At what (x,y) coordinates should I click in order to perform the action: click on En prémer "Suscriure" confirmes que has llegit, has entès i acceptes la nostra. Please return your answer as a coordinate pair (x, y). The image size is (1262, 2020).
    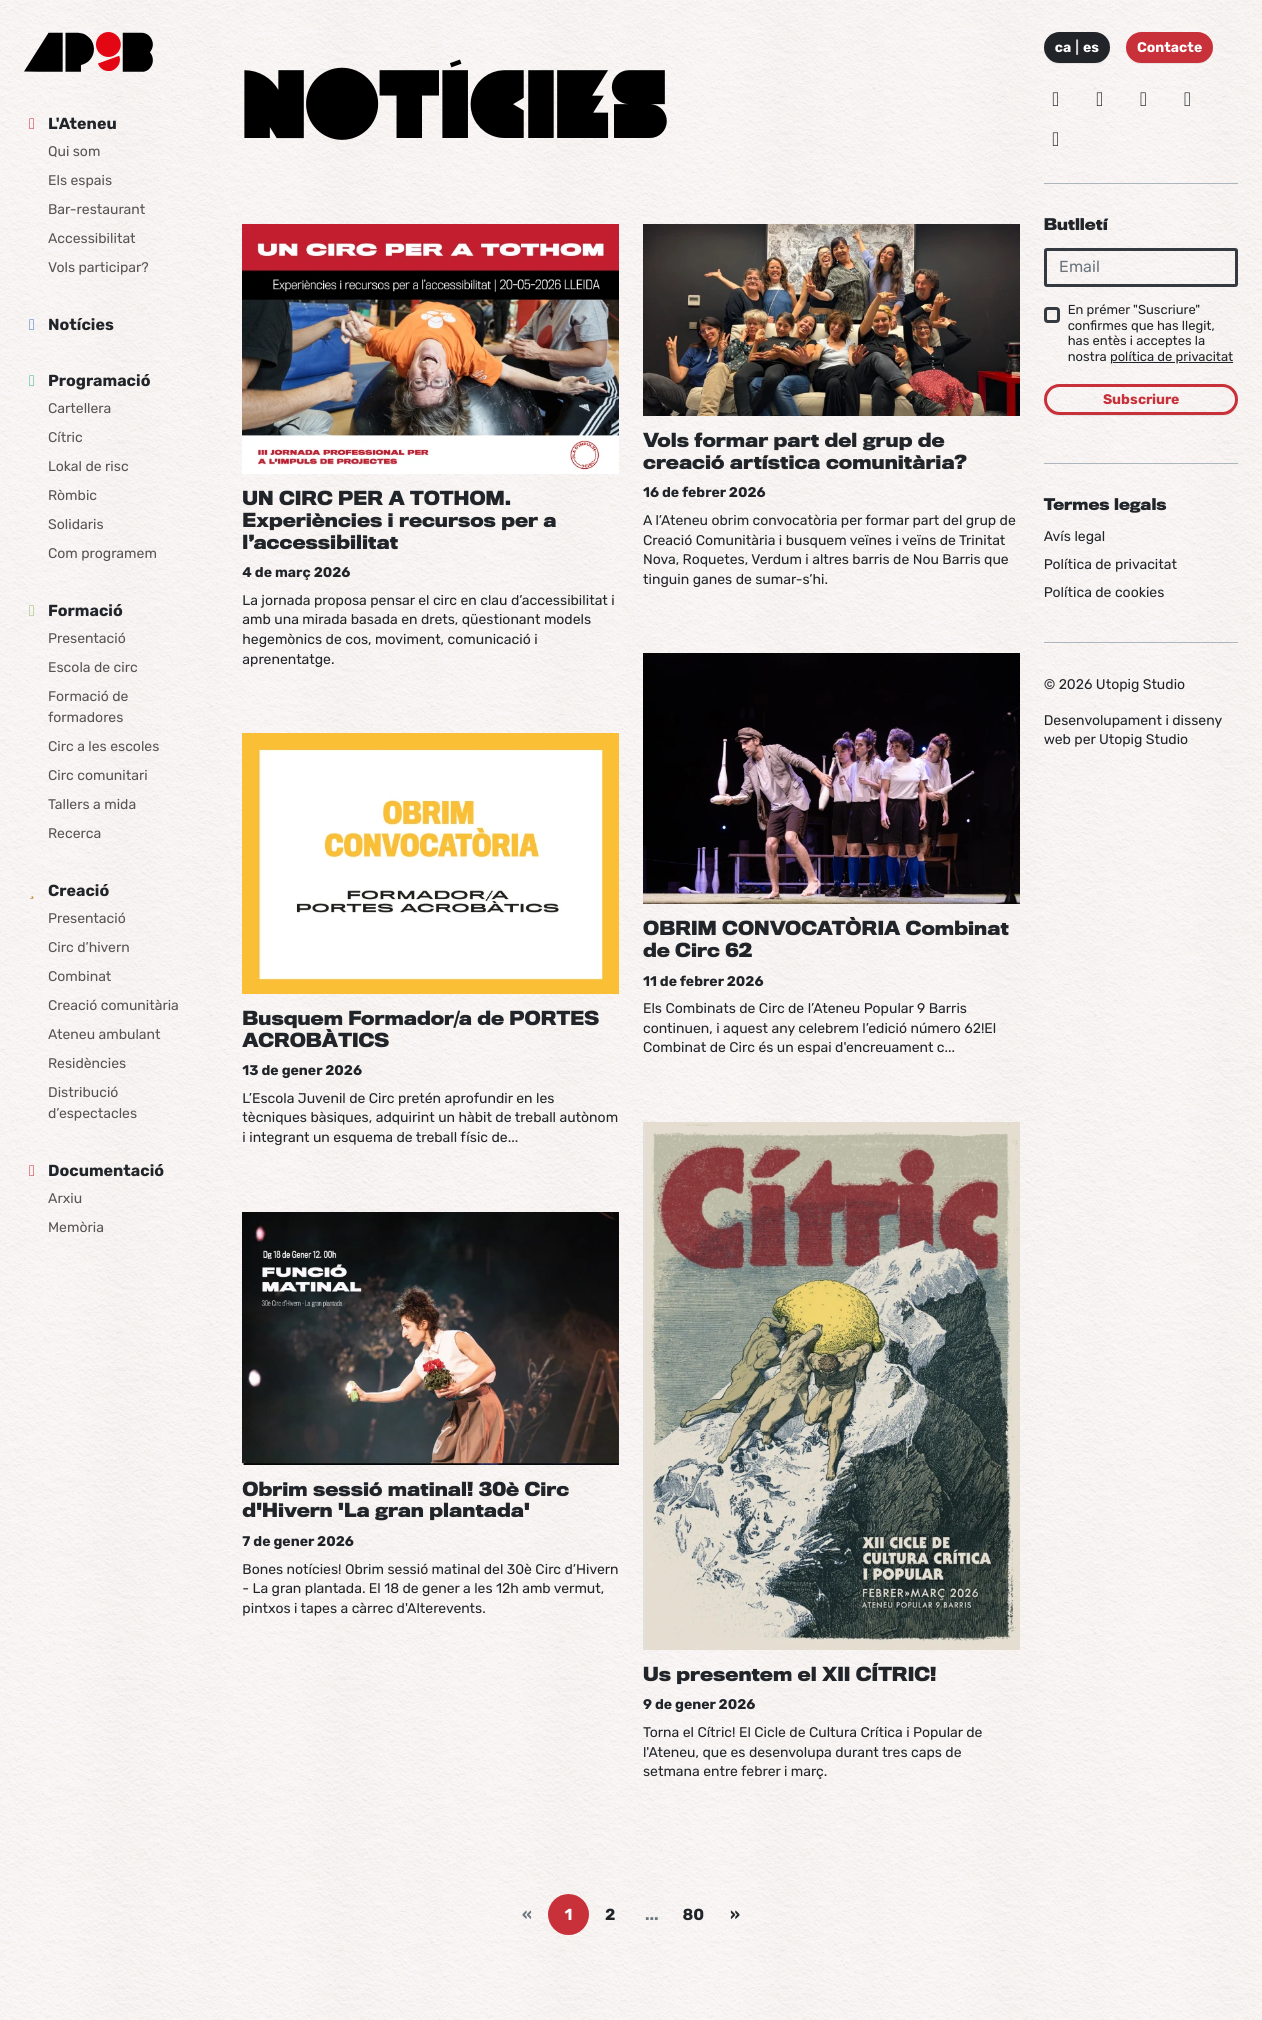
    Looking at the image, I should click on (1150, 334).